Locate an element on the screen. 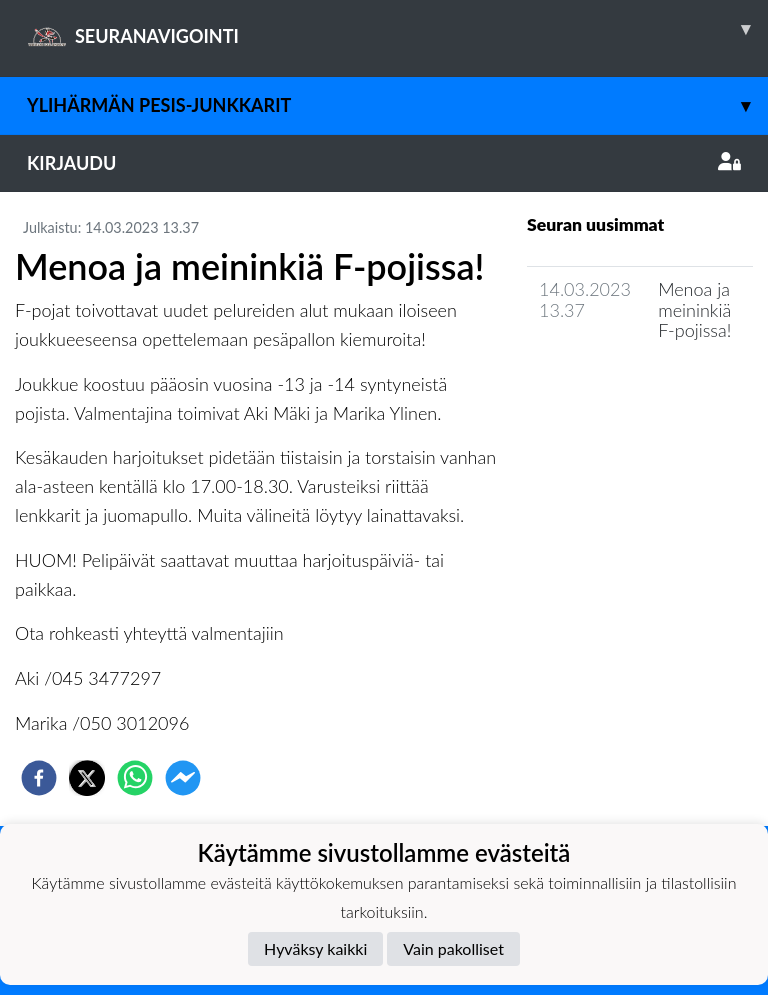 This screenshot has height=995, width=768. Kirjaudu is located at coordinates (384, 163).